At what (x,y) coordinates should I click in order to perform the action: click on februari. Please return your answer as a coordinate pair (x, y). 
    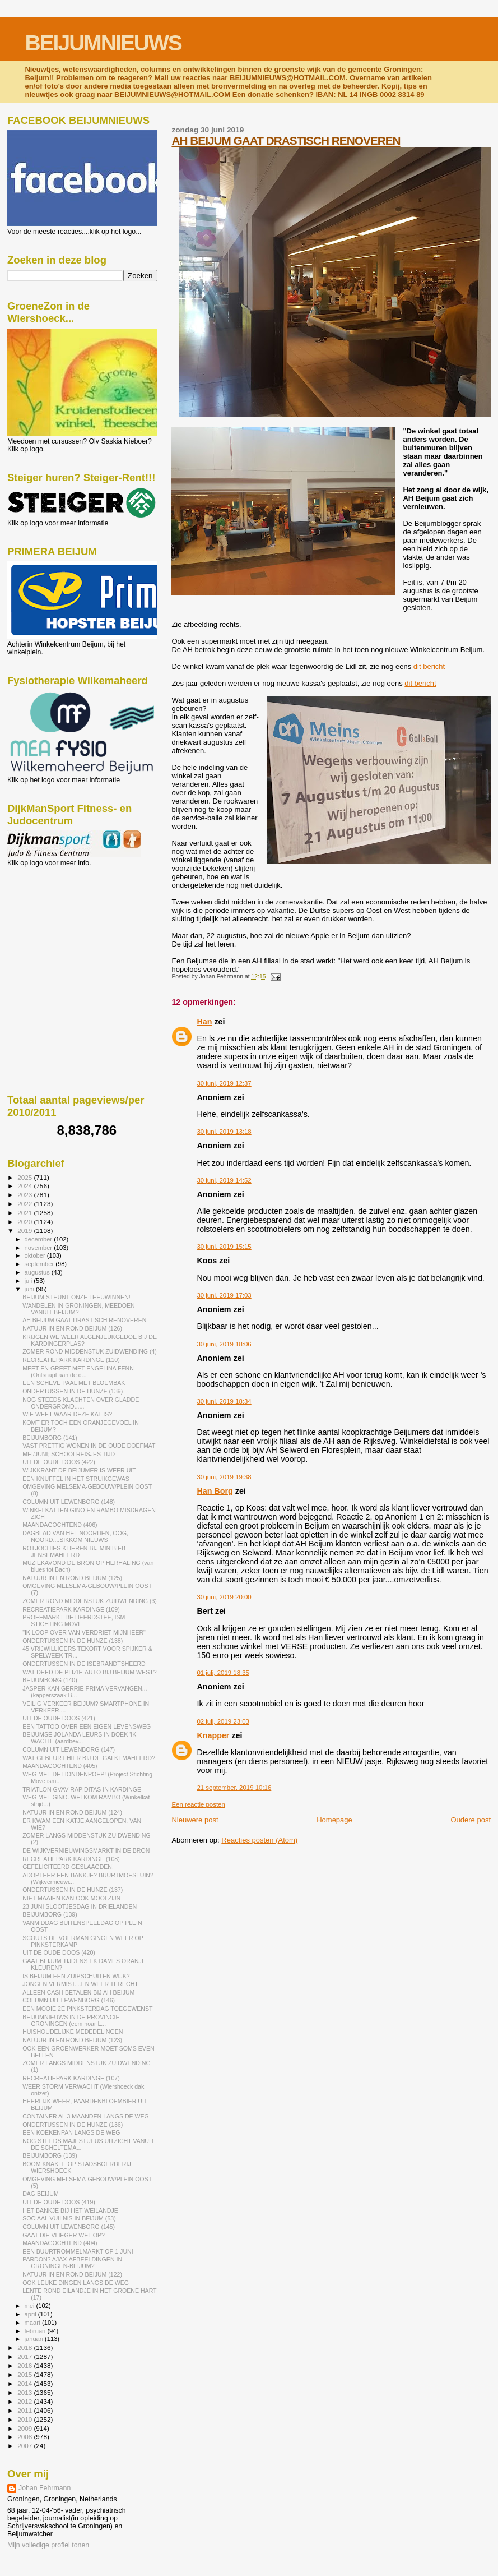
    Looking at the image, I should click on (36, 2331).